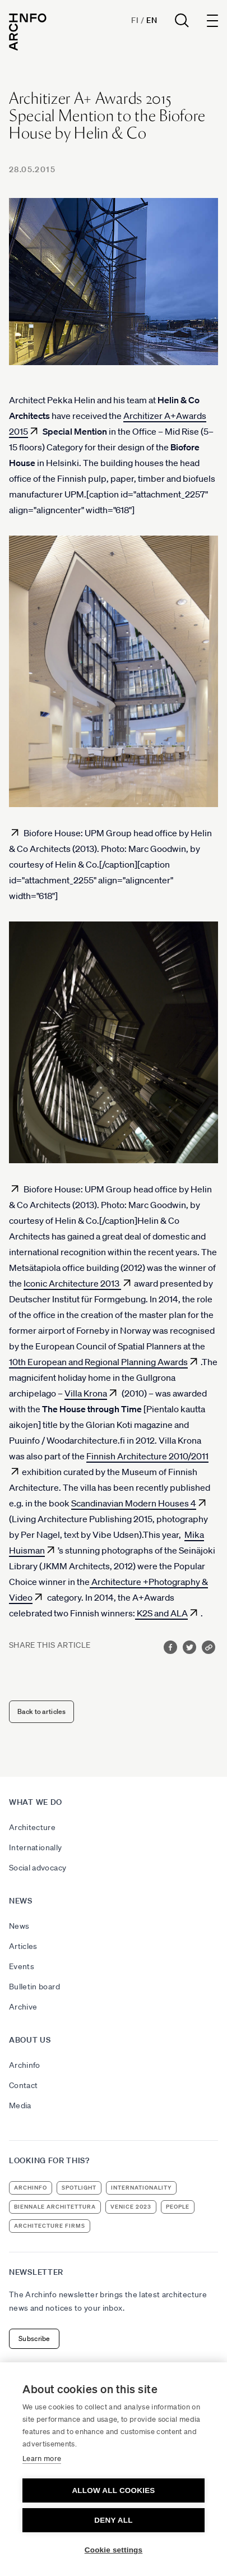 The image size is (227, 2576). I want to click on Archive, so click(23, 2007).